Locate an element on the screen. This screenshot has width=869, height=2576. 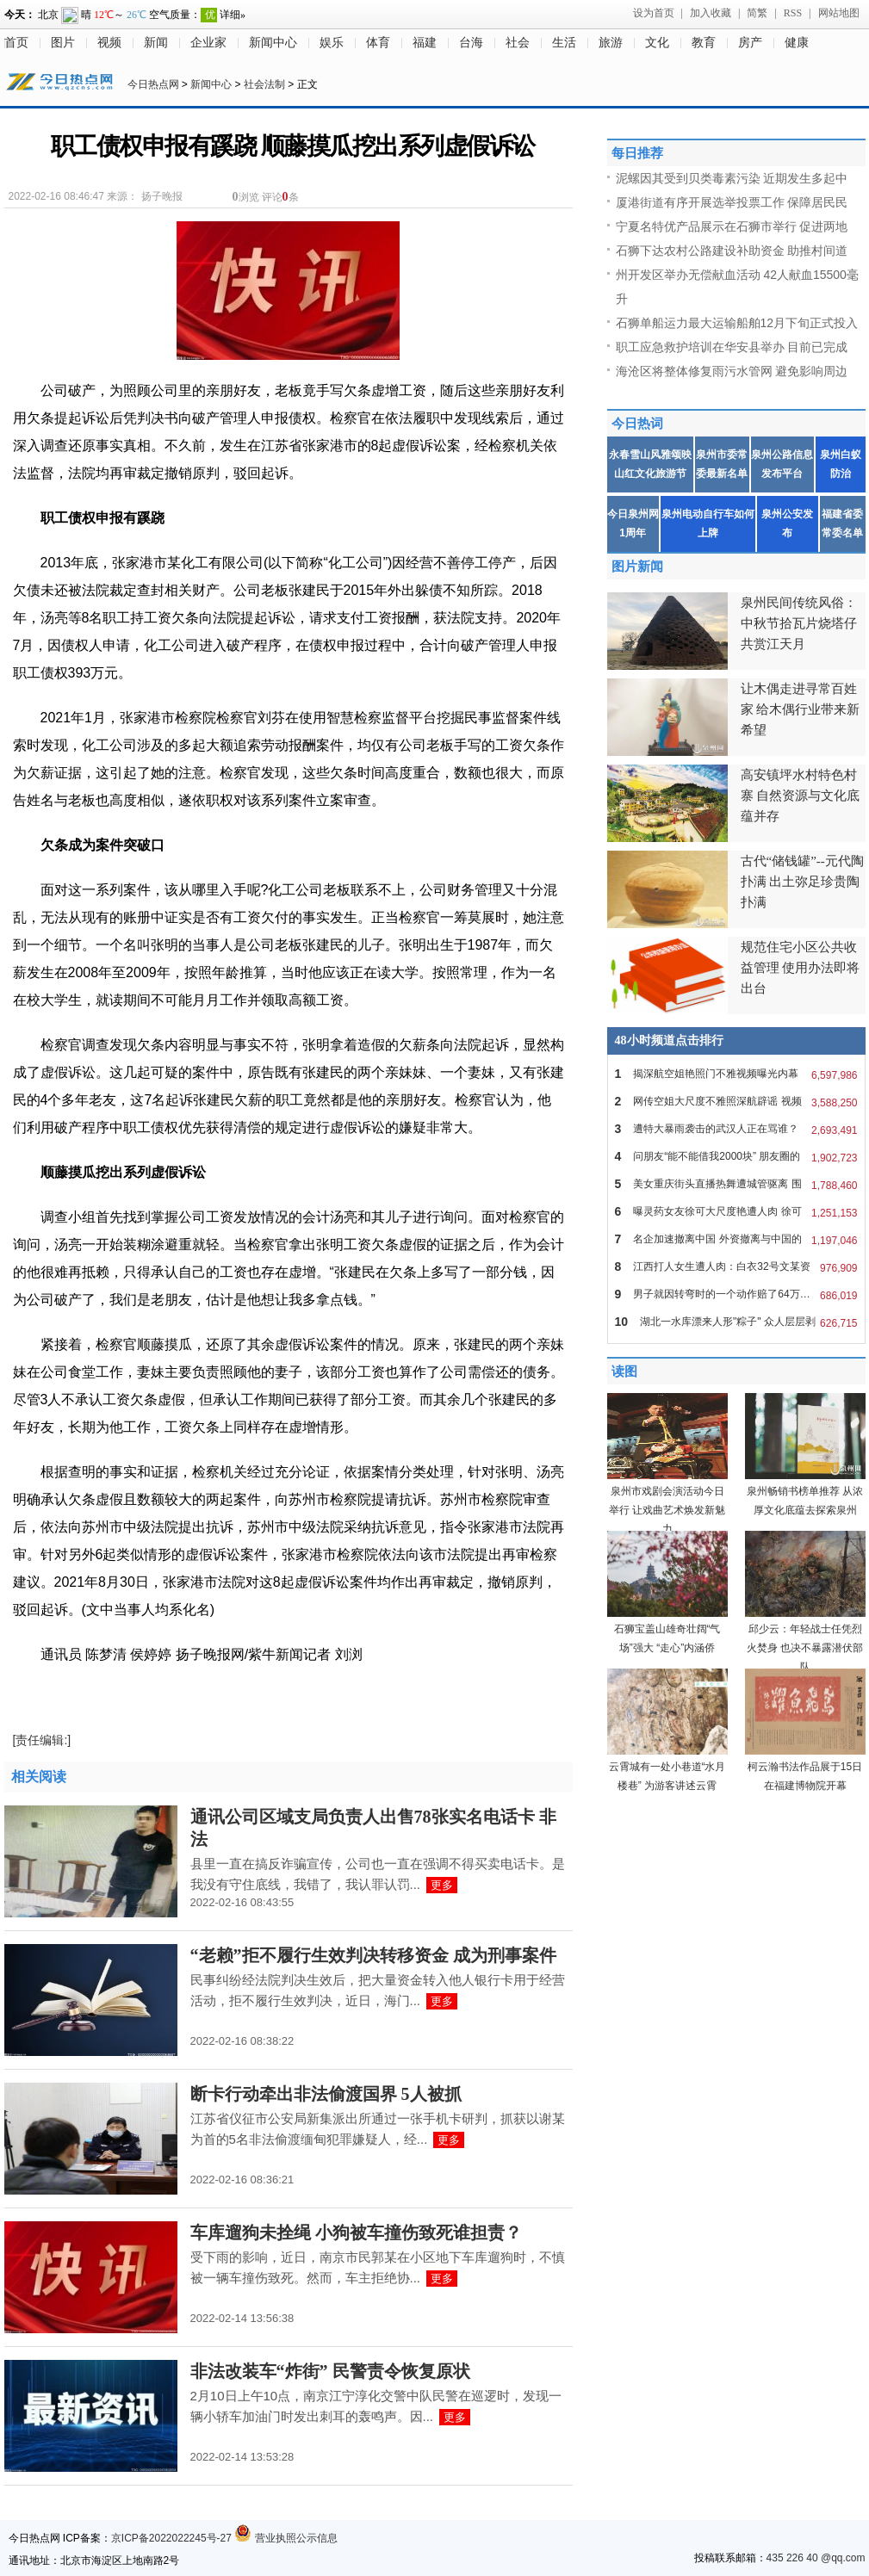
生活 is located at coordinates (564, 42).